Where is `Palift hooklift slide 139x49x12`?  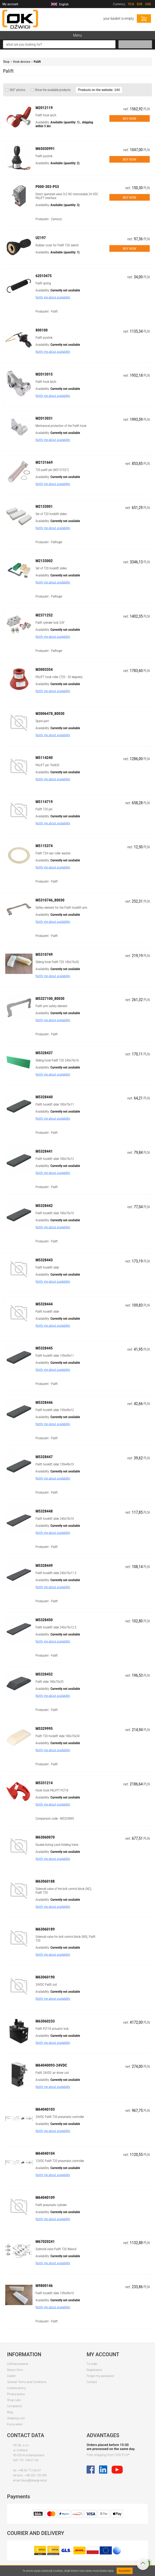 Palift hooklift slide 139x49x12 is located at coordinates (55, 1410).